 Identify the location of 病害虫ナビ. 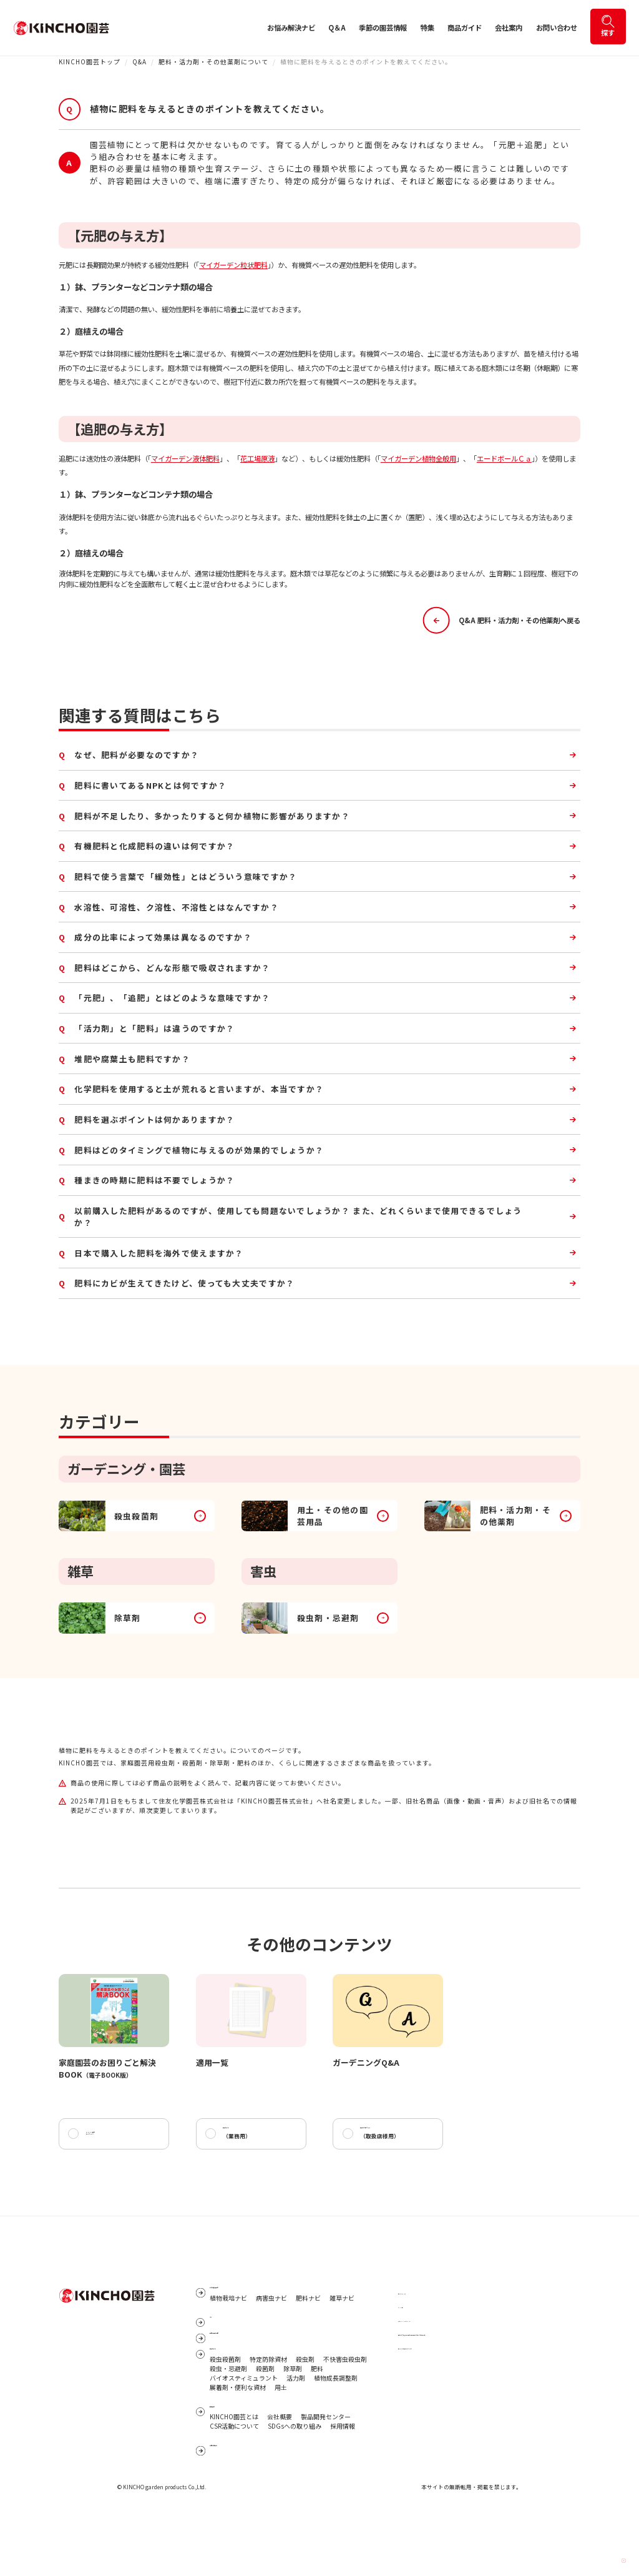
(271, 2316).